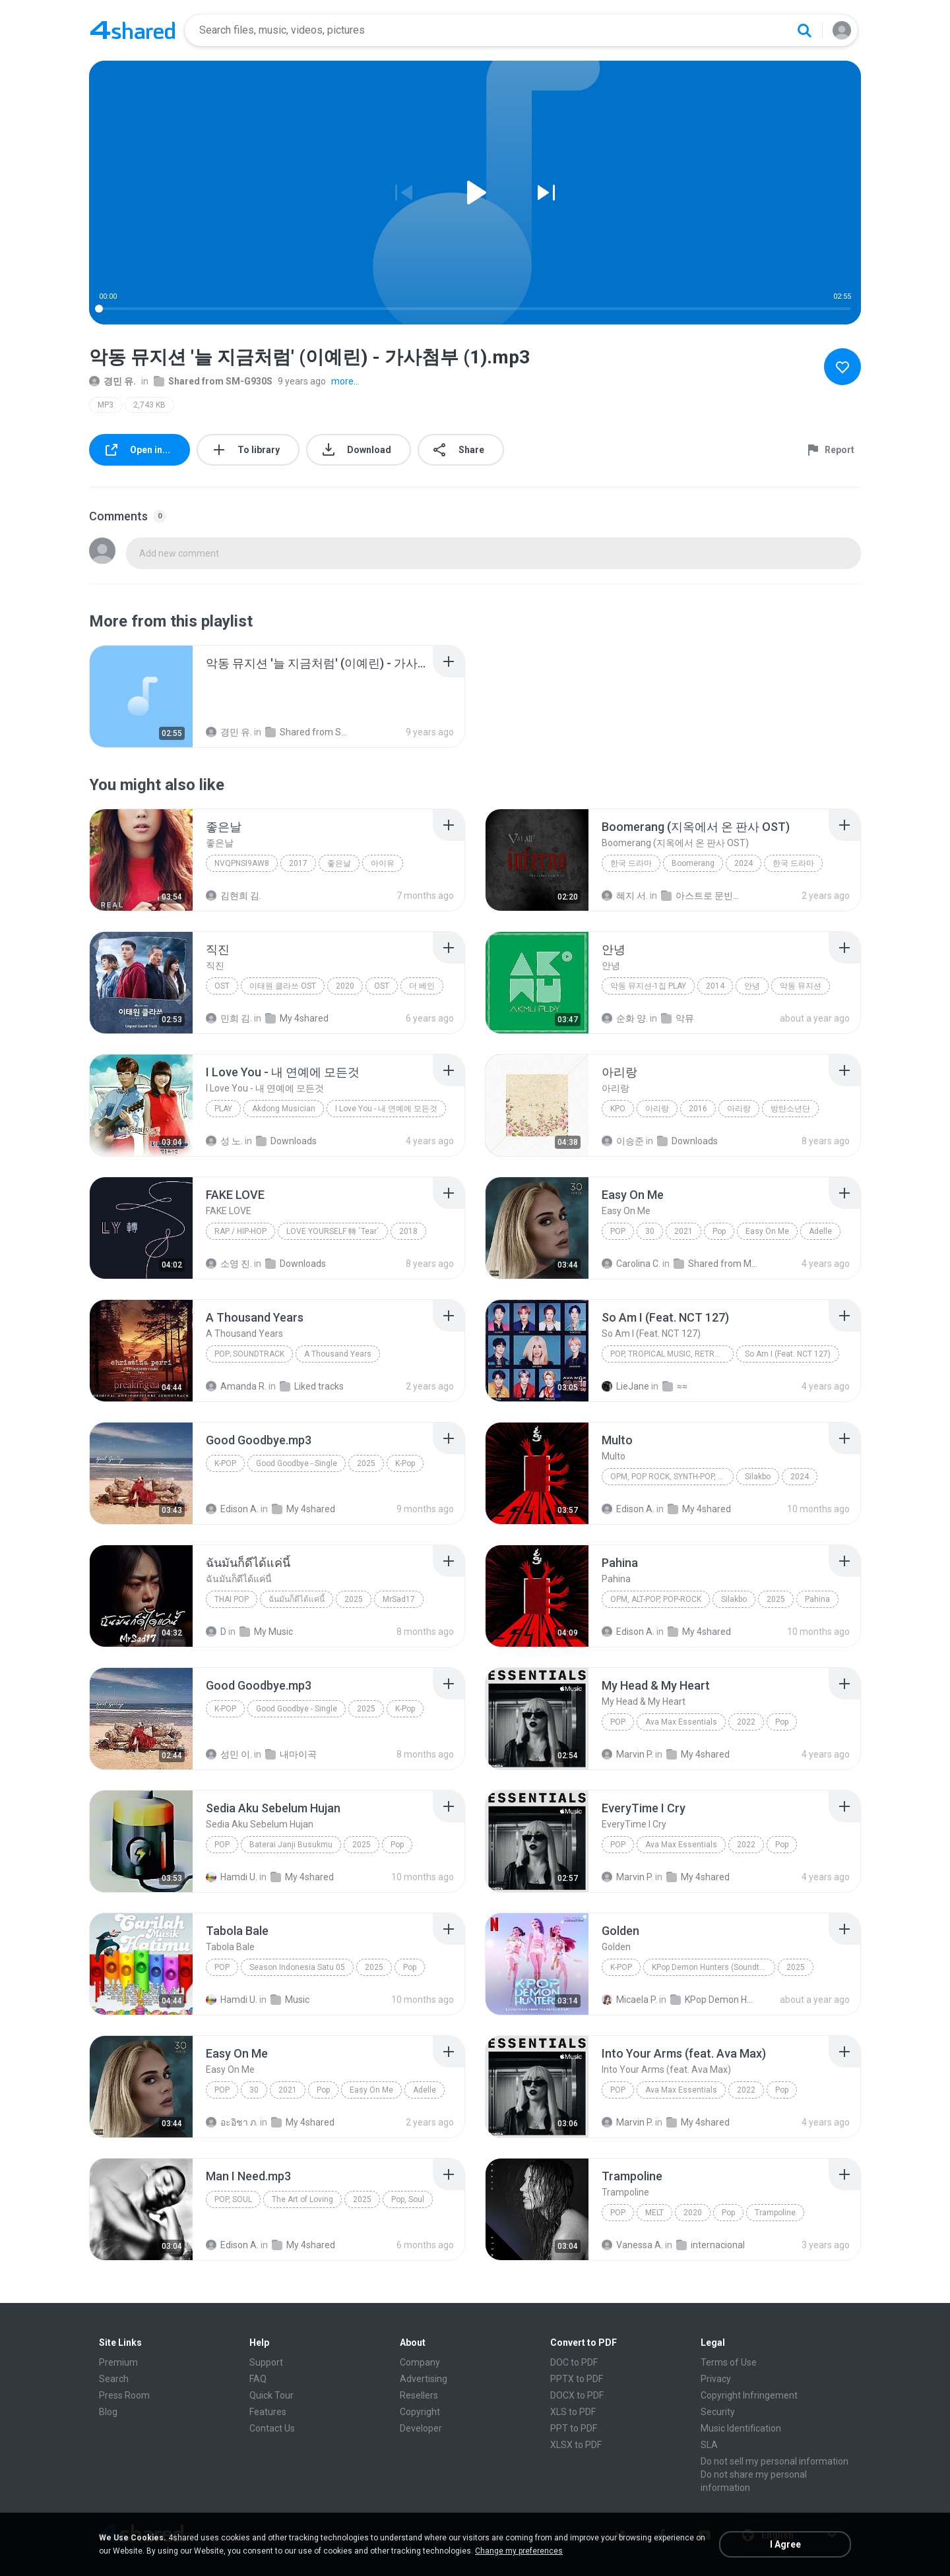 The image size is (950, 2576). What do you see at coordinates (704, 895) in the screenshot?
I see `아스트로 문빈산하차은우MJ진진` at bounding box center [704, 895].